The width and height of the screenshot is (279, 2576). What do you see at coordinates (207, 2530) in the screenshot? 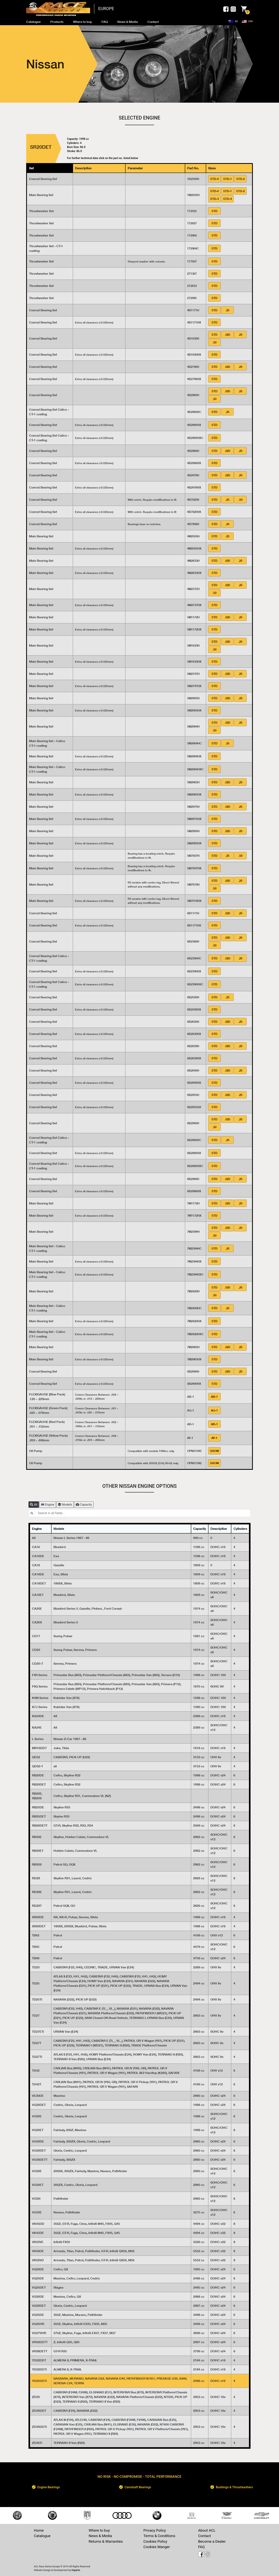
I see `About ACL` at bounding box center [207, 2530].